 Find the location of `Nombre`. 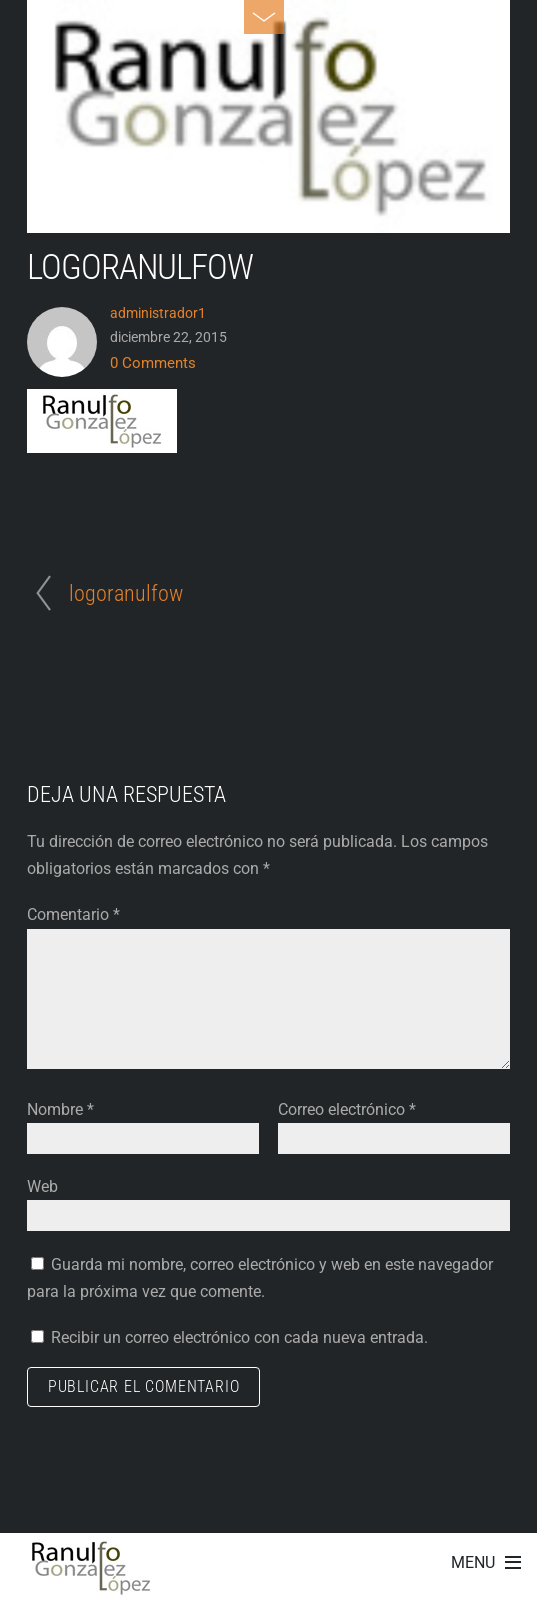

Nombre is located at coordinates (60, 1109).